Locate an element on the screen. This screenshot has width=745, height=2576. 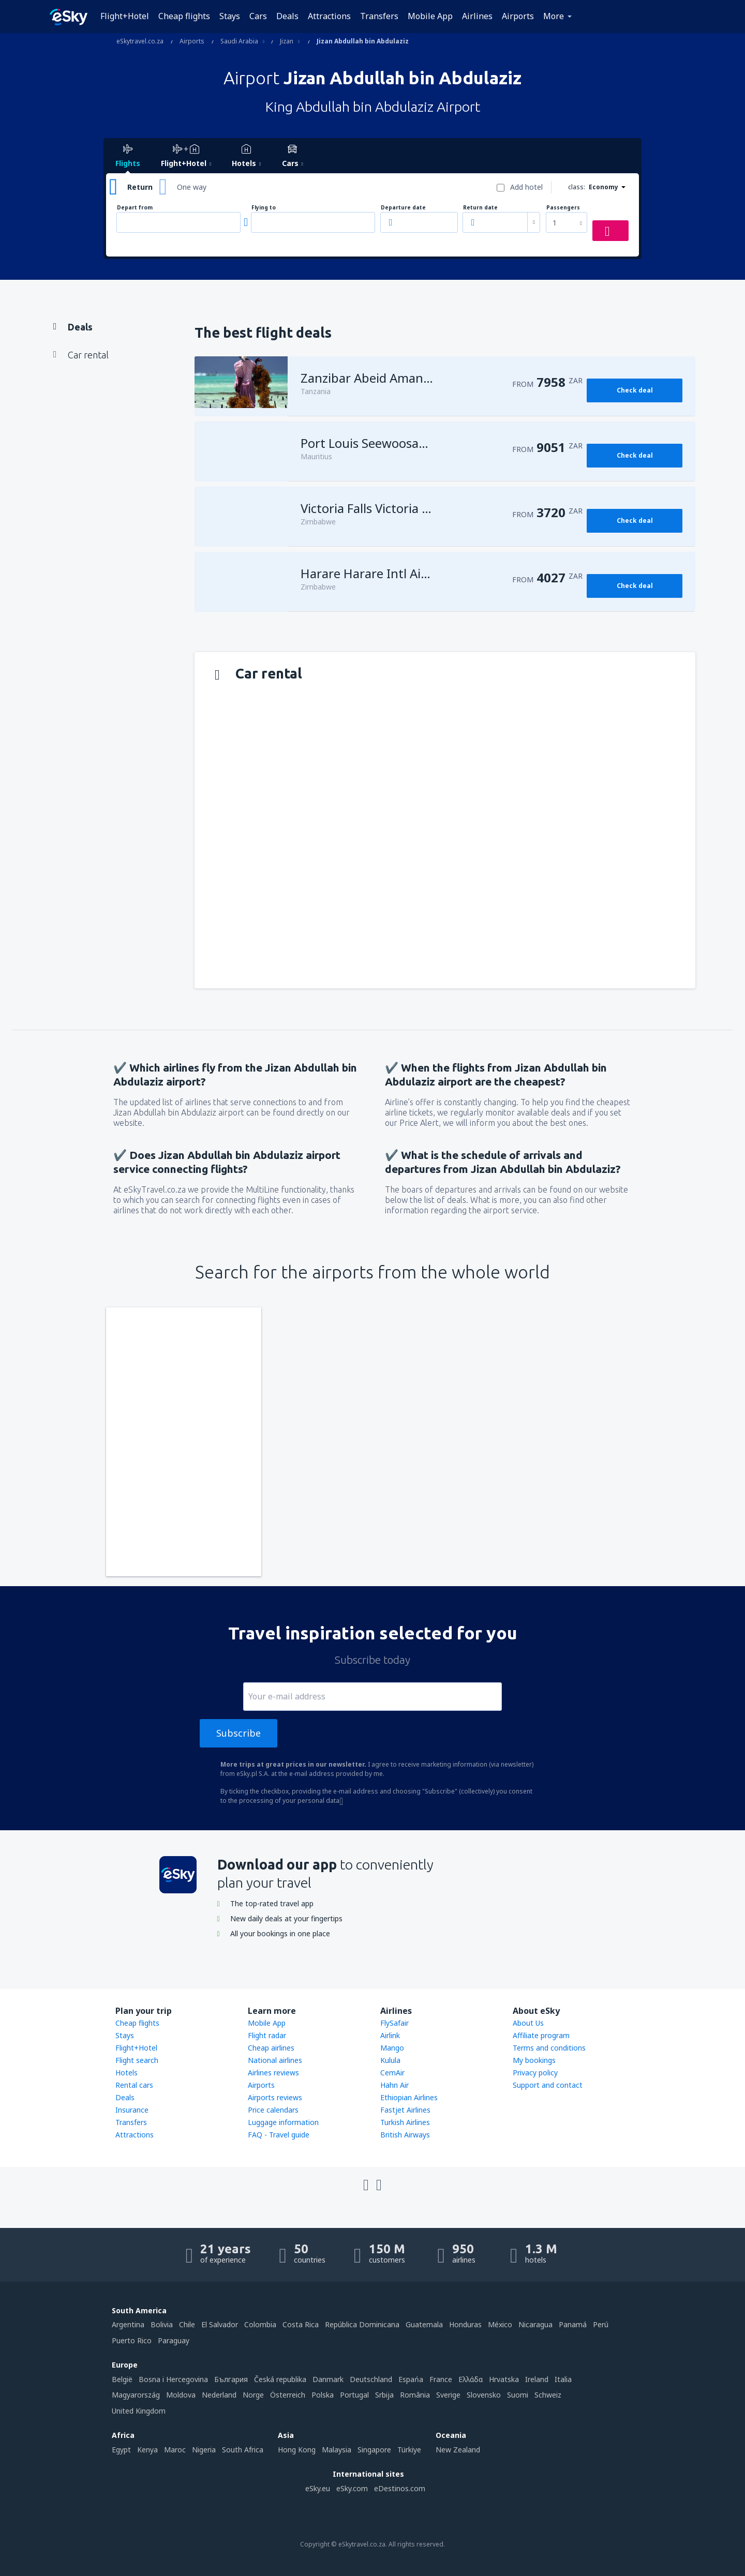
Chile is located at coordinates (187, 2324).